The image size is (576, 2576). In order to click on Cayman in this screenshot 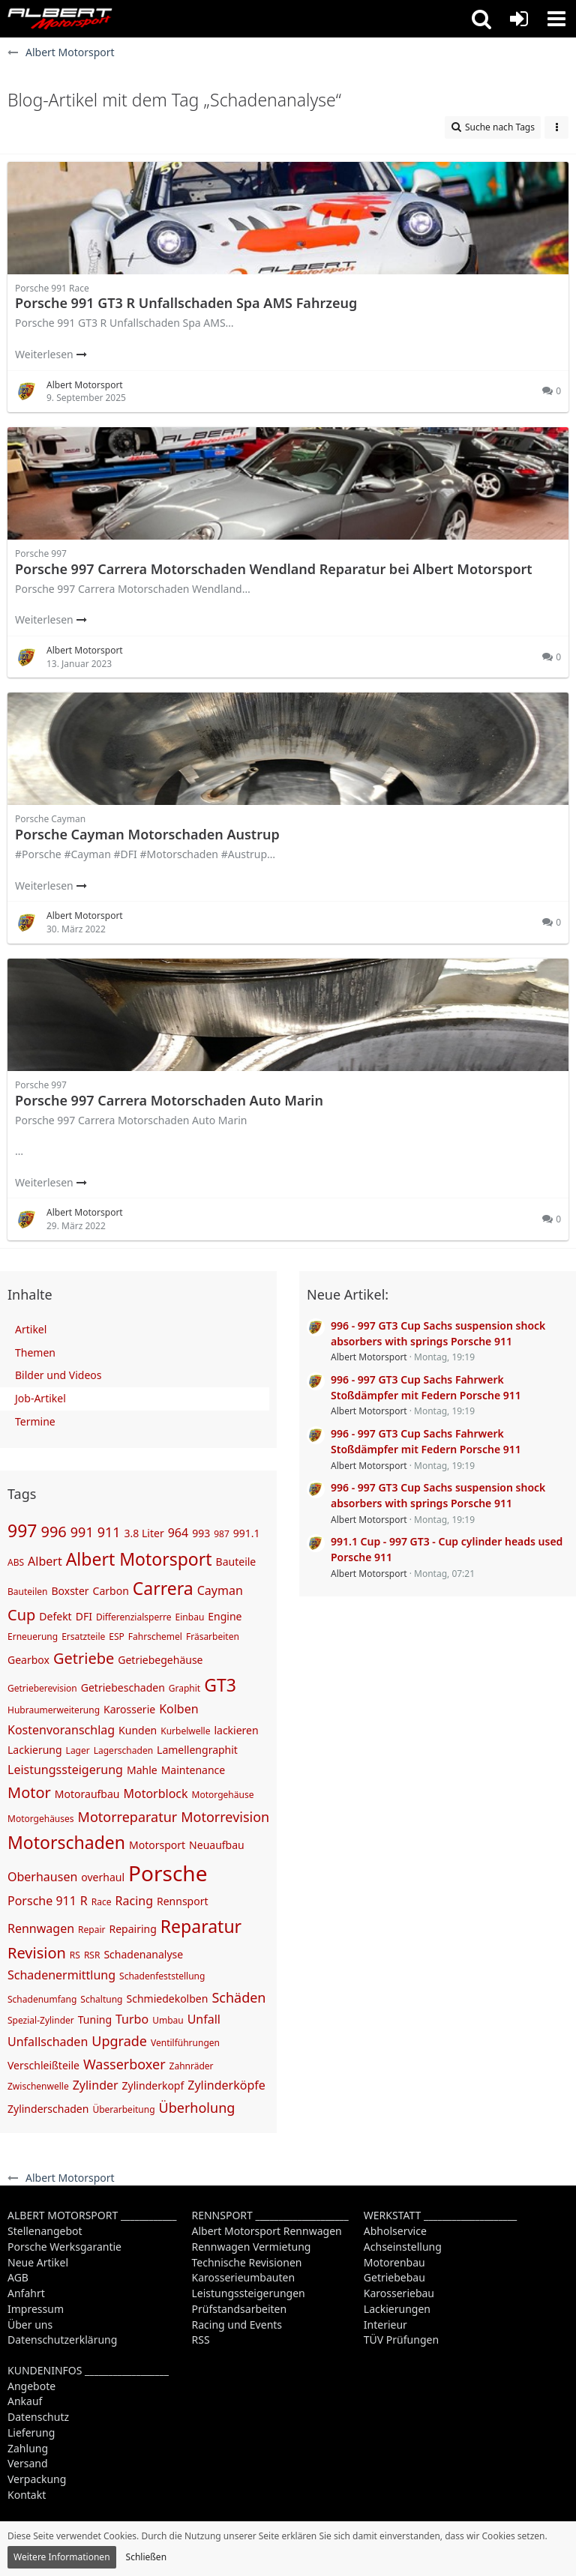, I will do `click(220, 1590)`.